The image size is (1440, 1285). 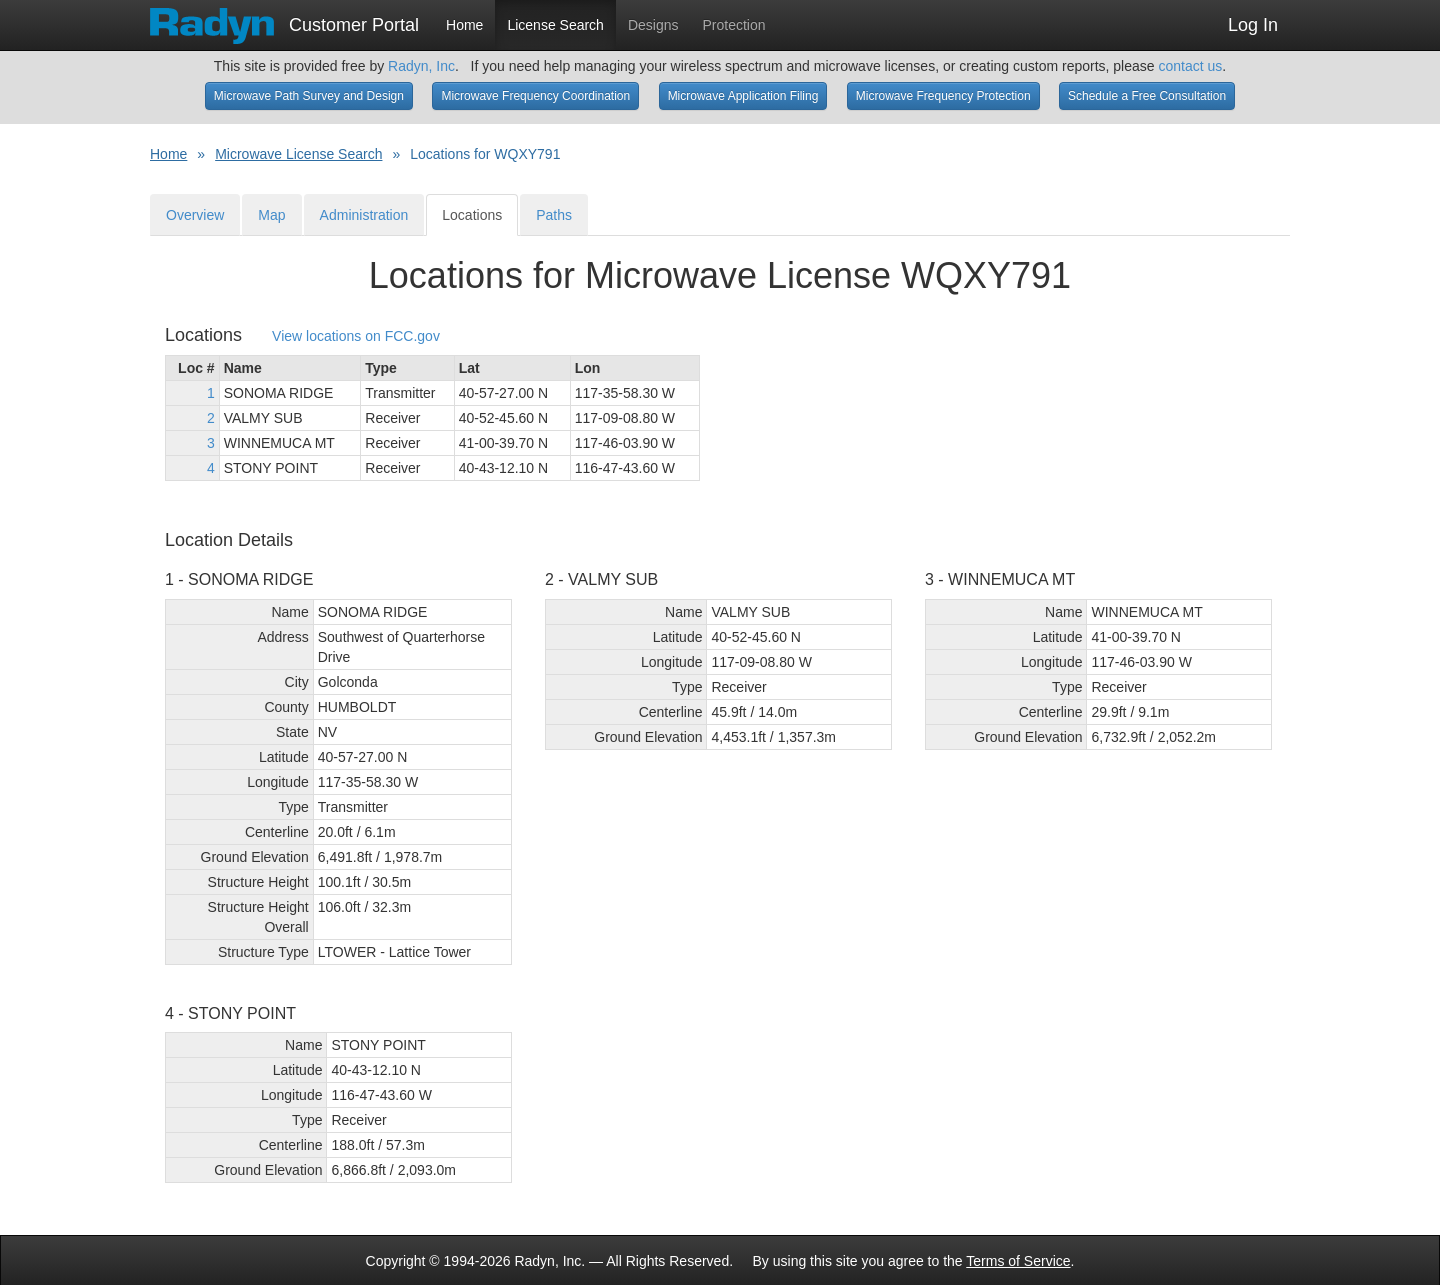 What do you see at coordinates (734, 25) in the screenshot?
I see `Protection` at bounding box center [734, 25].